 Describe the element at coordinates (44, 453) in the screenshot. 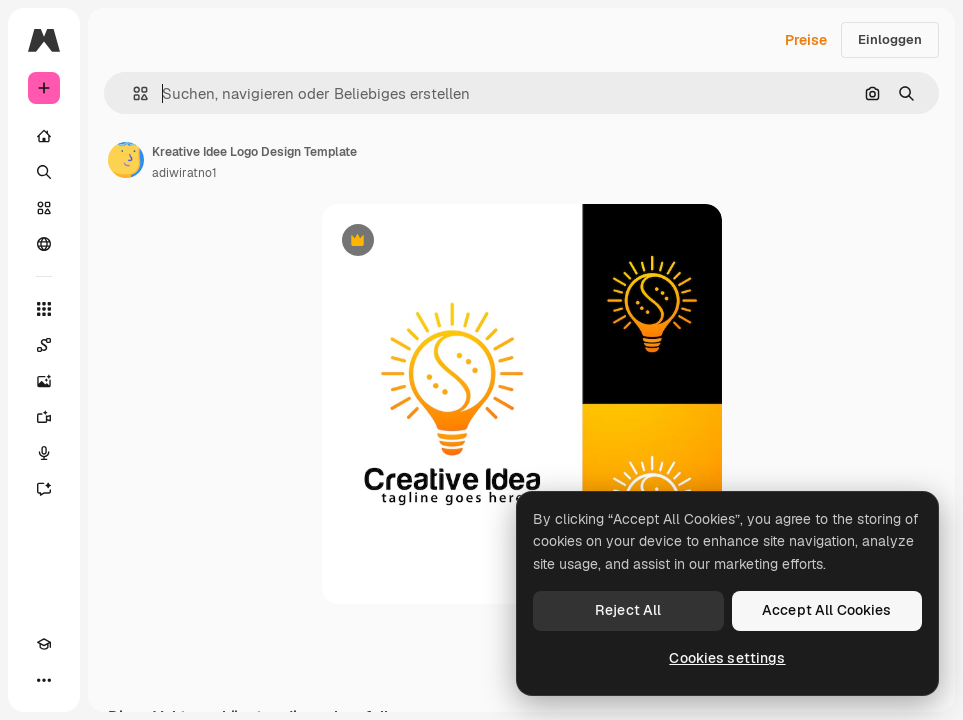

I see `[Stimmengenerator]` at that location.